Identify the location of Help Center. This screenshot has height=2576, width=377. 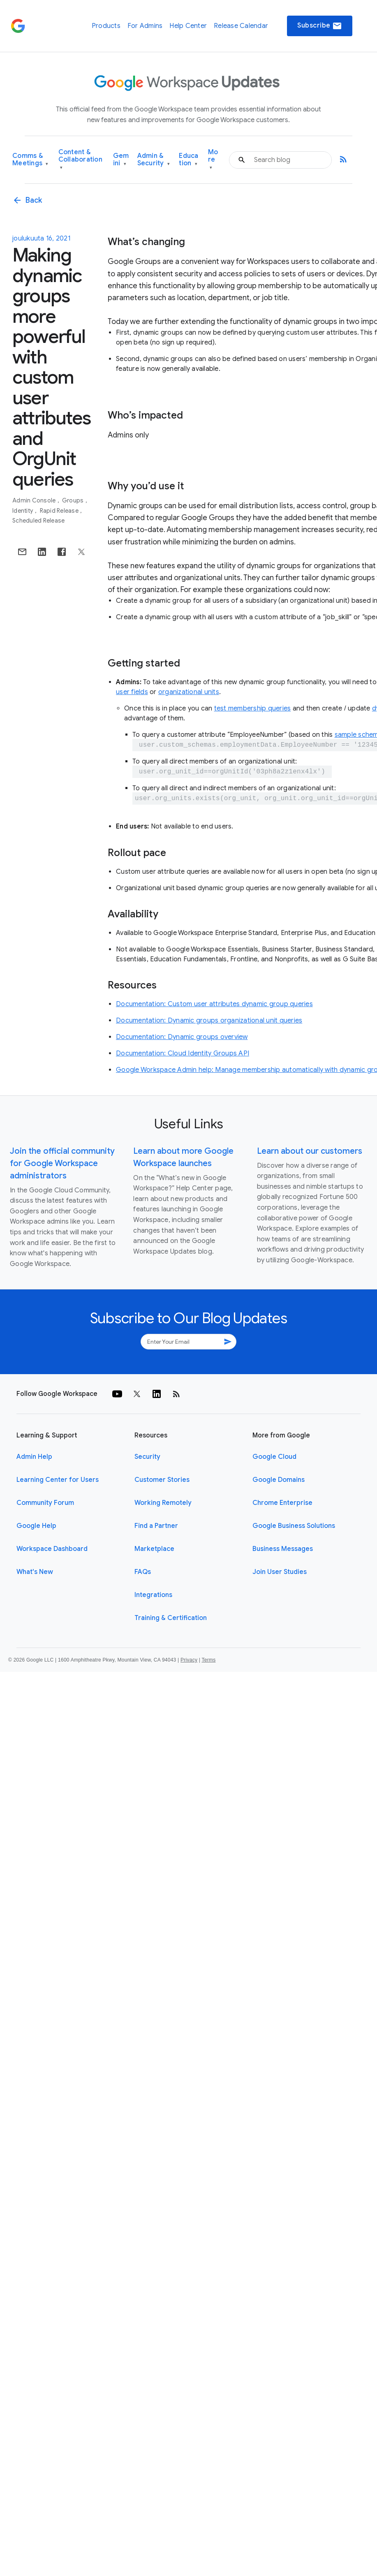
(188, 26).